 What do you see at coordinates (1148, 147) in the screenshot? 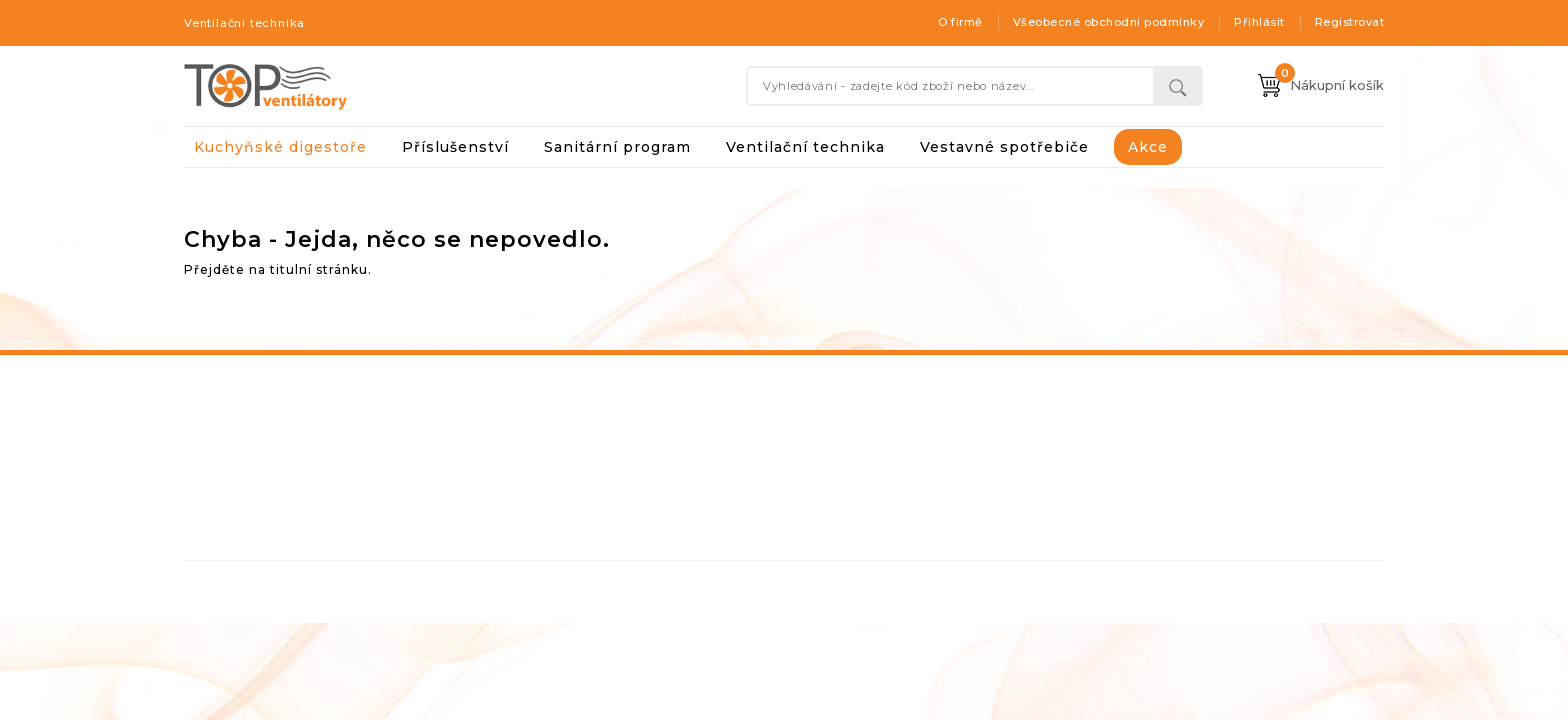
I see `Akce` at bounding box center [1148, 147].